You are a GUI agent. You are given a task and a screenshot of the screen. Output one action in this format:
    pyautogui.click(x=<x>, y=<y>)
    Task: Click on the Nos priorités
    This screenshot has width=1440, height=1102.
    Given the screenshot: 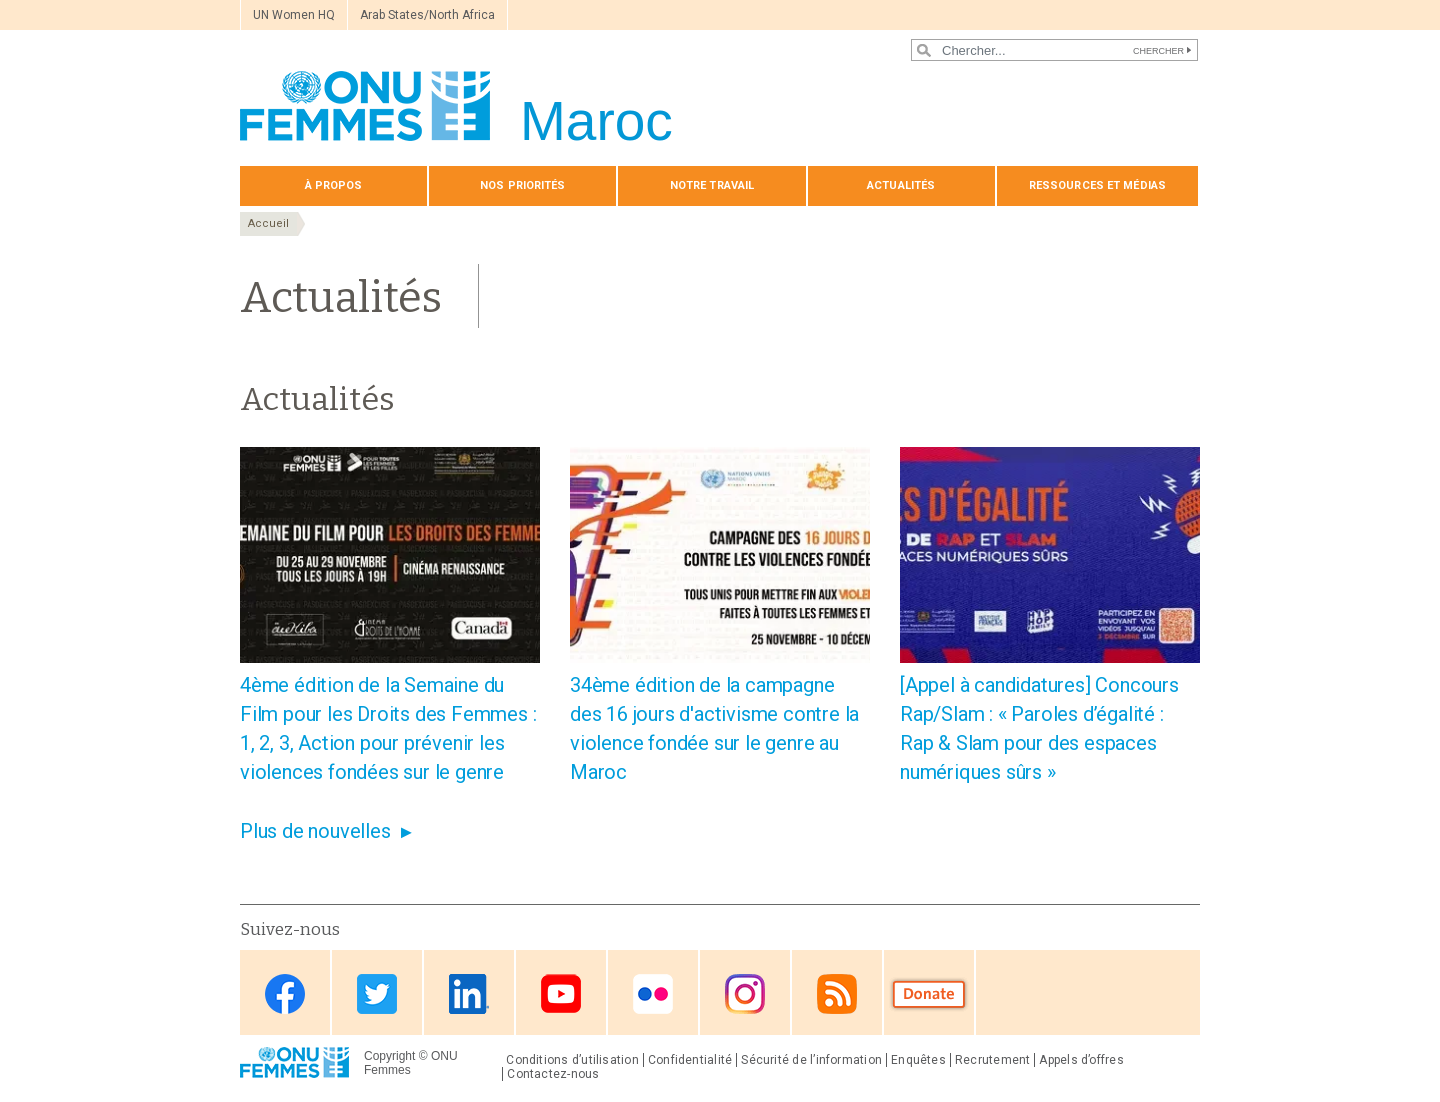 What is the action you would take?
    pyautogui.click(x=522, y=185)
    